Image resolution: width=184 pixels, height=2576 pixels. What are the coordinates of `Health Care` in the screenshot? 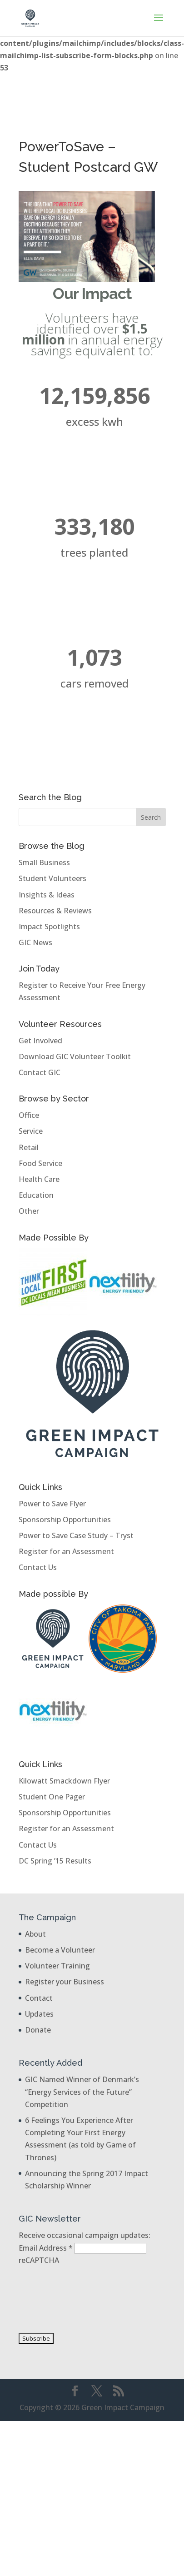 It's located at (39, 1179).